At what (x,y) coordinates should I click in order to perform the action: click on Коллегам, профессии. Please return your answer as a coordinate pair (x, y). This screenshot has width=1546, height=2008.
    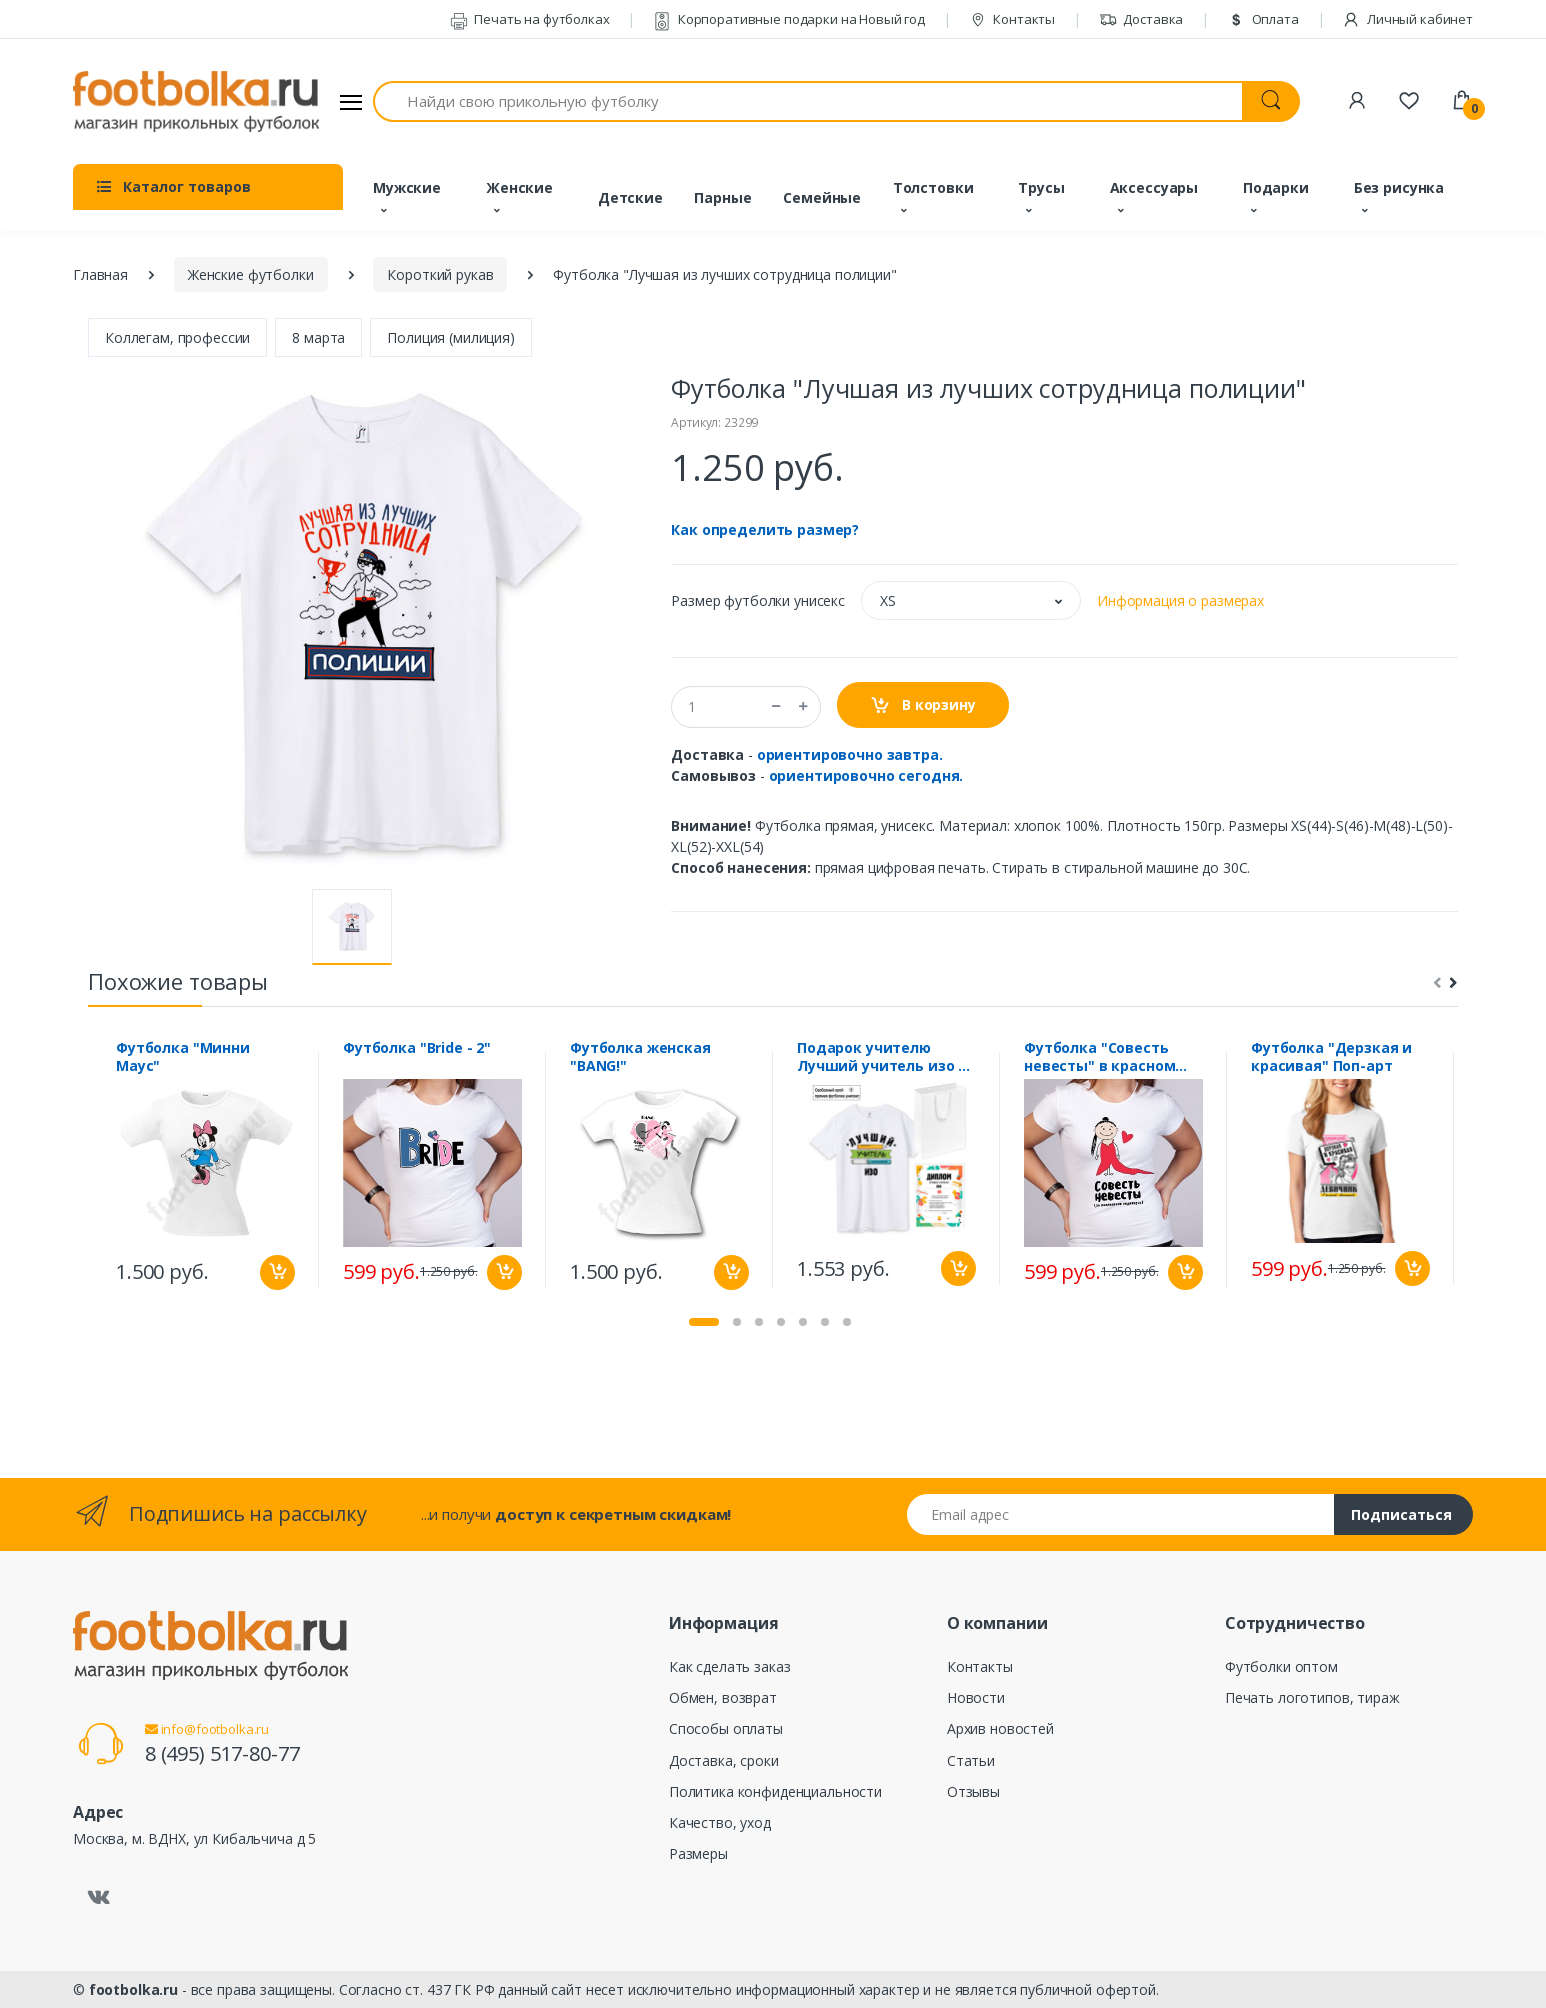
    Looking at the image, I should click on (177, 337).